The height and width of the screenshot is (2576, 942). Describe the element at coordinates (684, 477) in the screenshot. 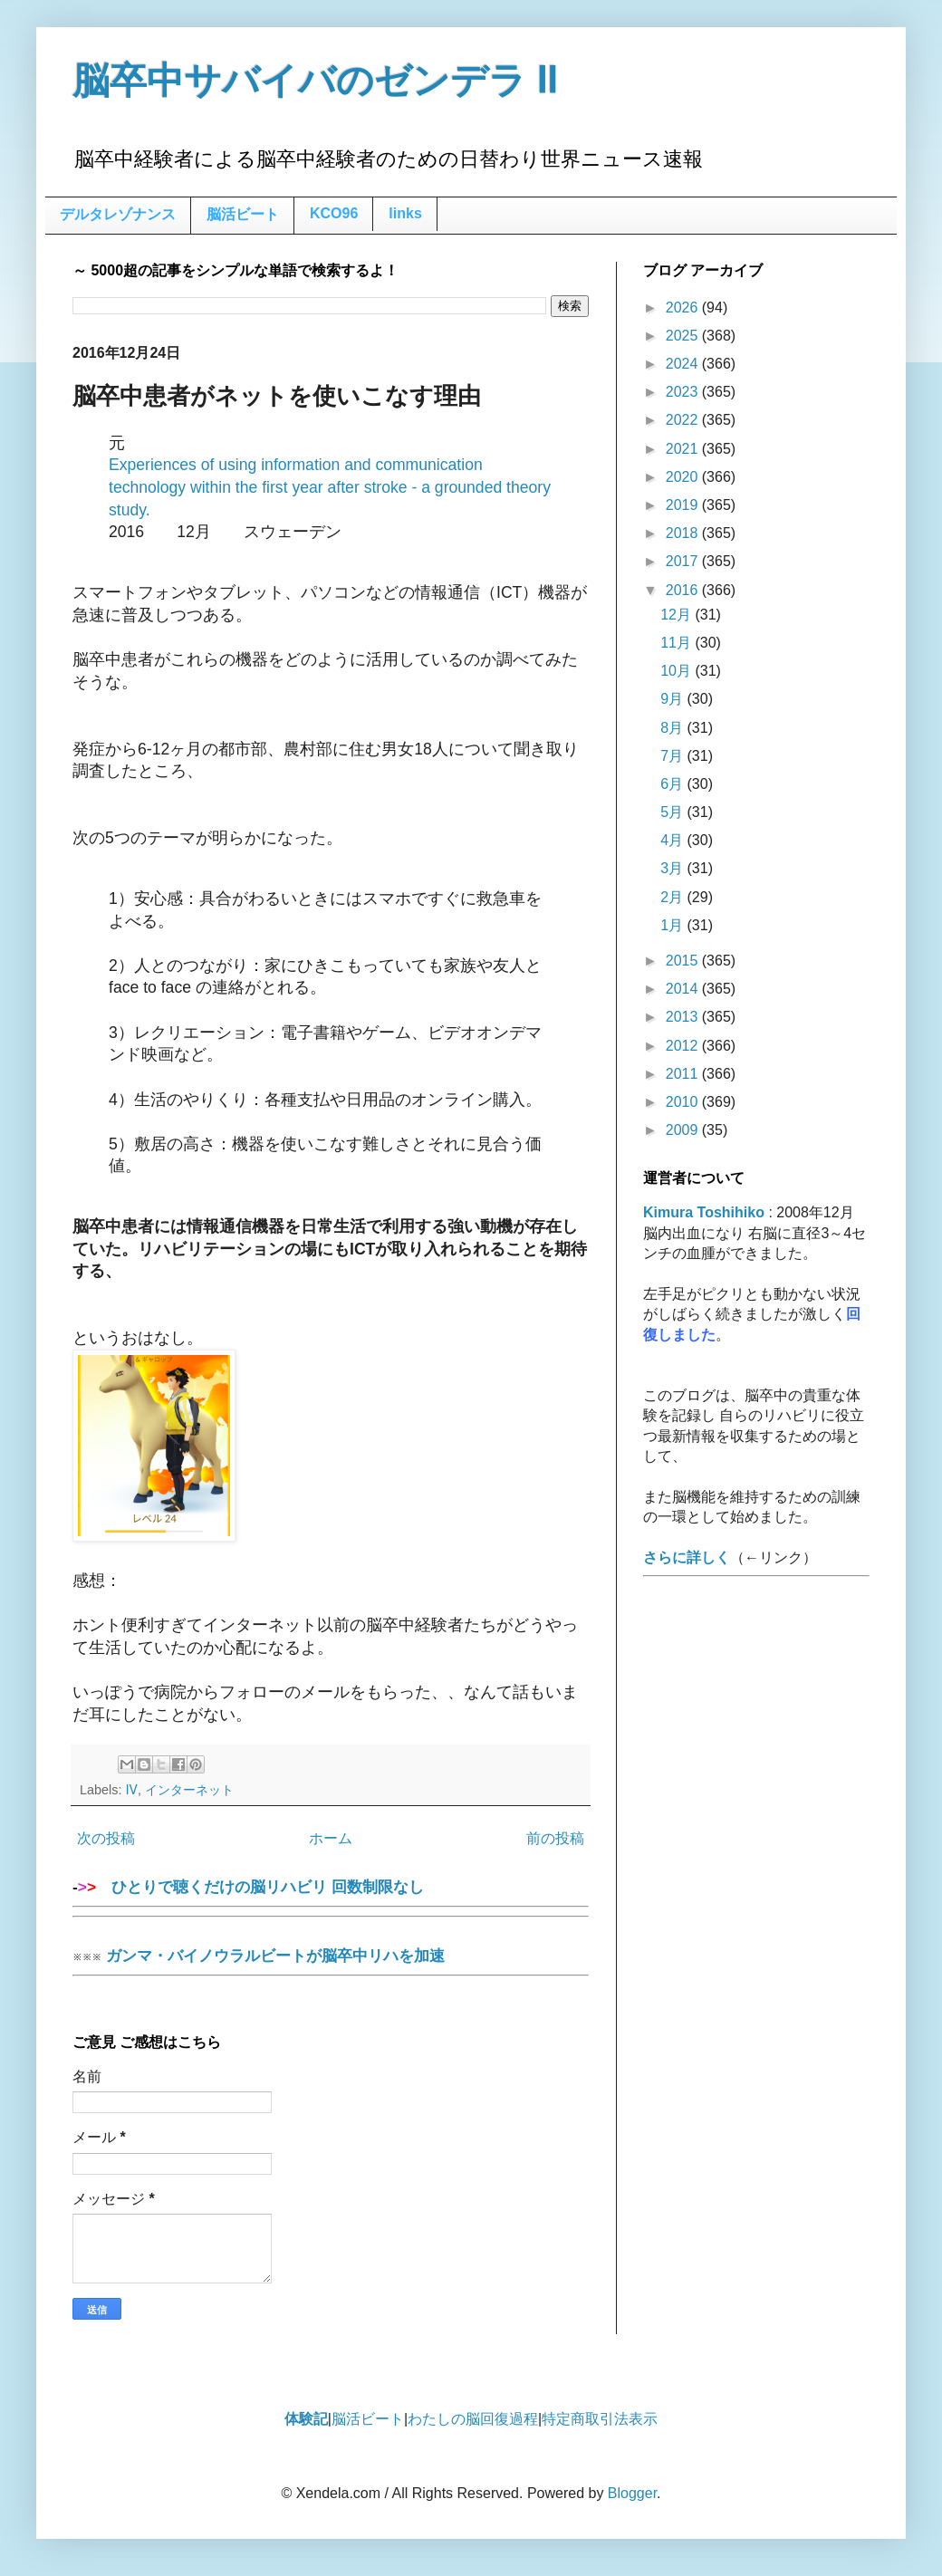

I see `2020` at that location.